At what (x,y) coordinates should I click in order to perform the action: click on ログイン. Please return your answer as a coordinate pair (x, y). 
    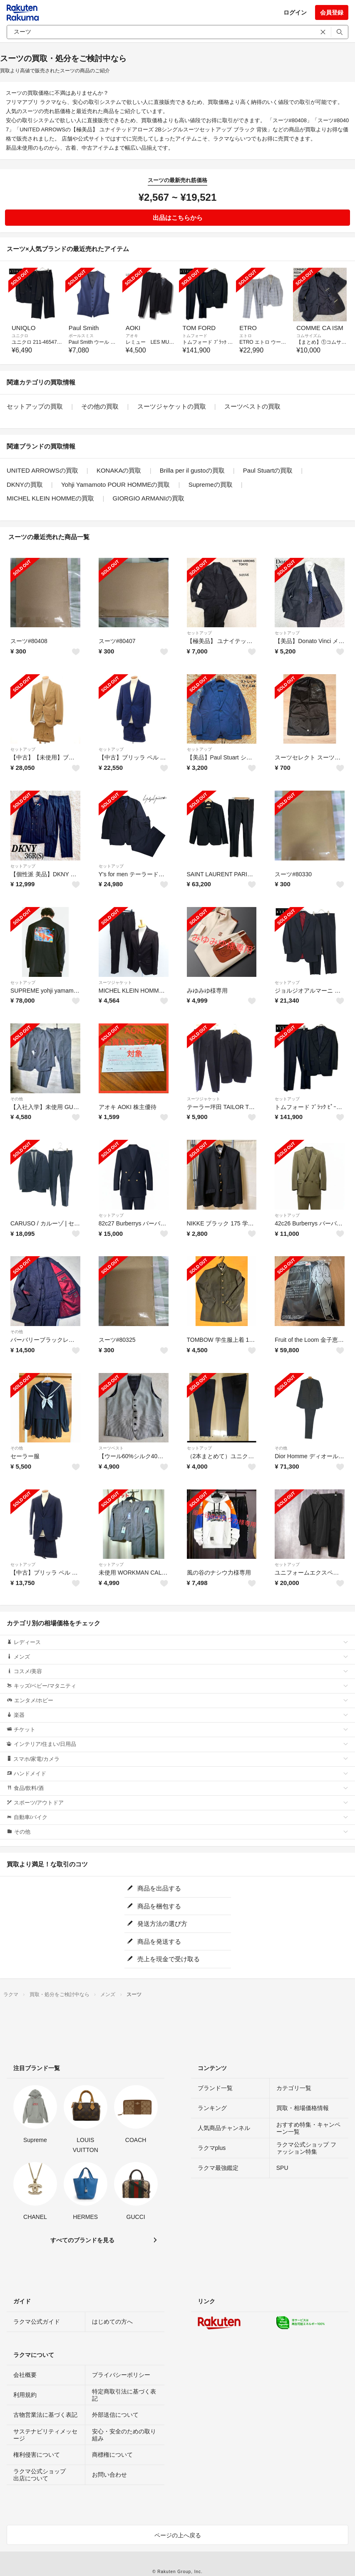
    Looking at the image, I should click on (295, 12).